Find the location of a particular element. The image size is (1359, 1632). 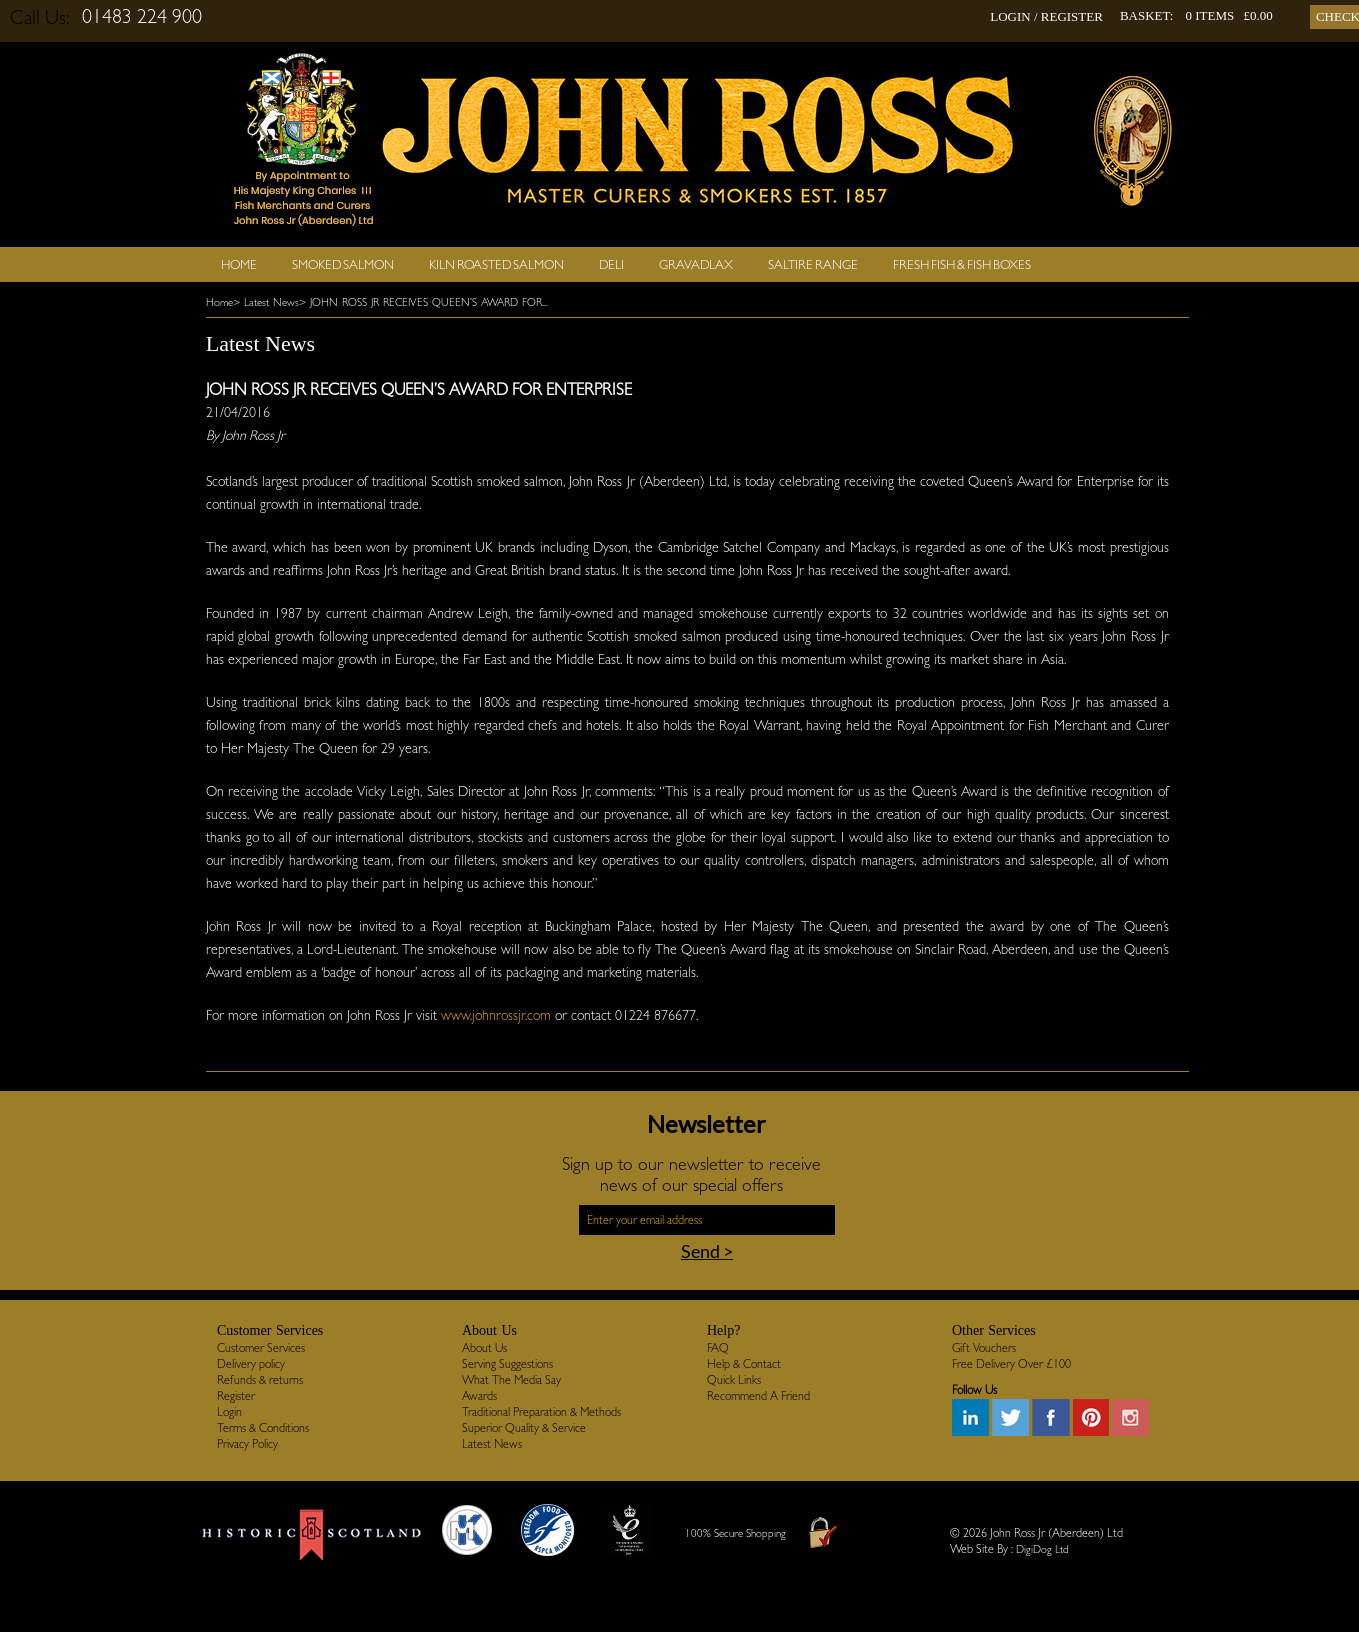

REGISTER is located at coordinates (1072, 16).